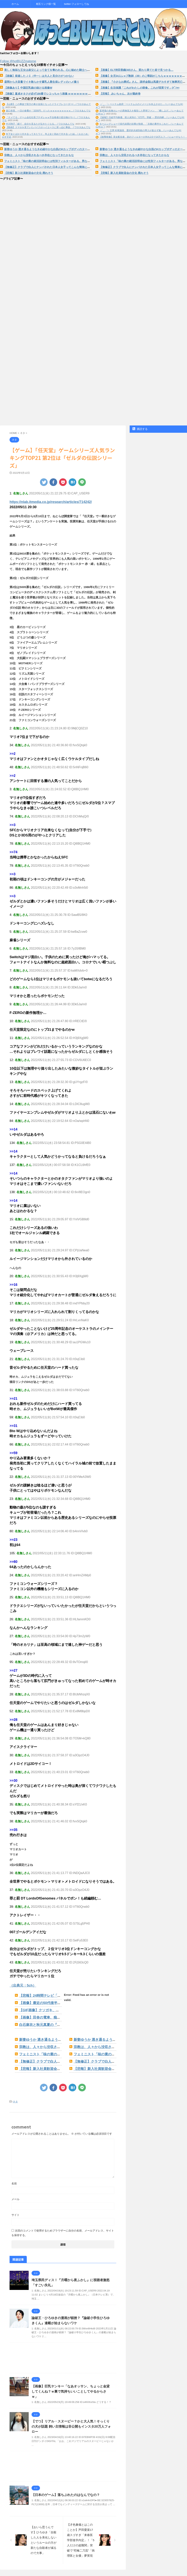 This screenshot has width=187, height=2576. What do you see at coordinates (45, 2014) in the screenshot?
I see `【画像】田舎の電車、痴女だらけｗｗｗ` at bounding box center [45, 2014].